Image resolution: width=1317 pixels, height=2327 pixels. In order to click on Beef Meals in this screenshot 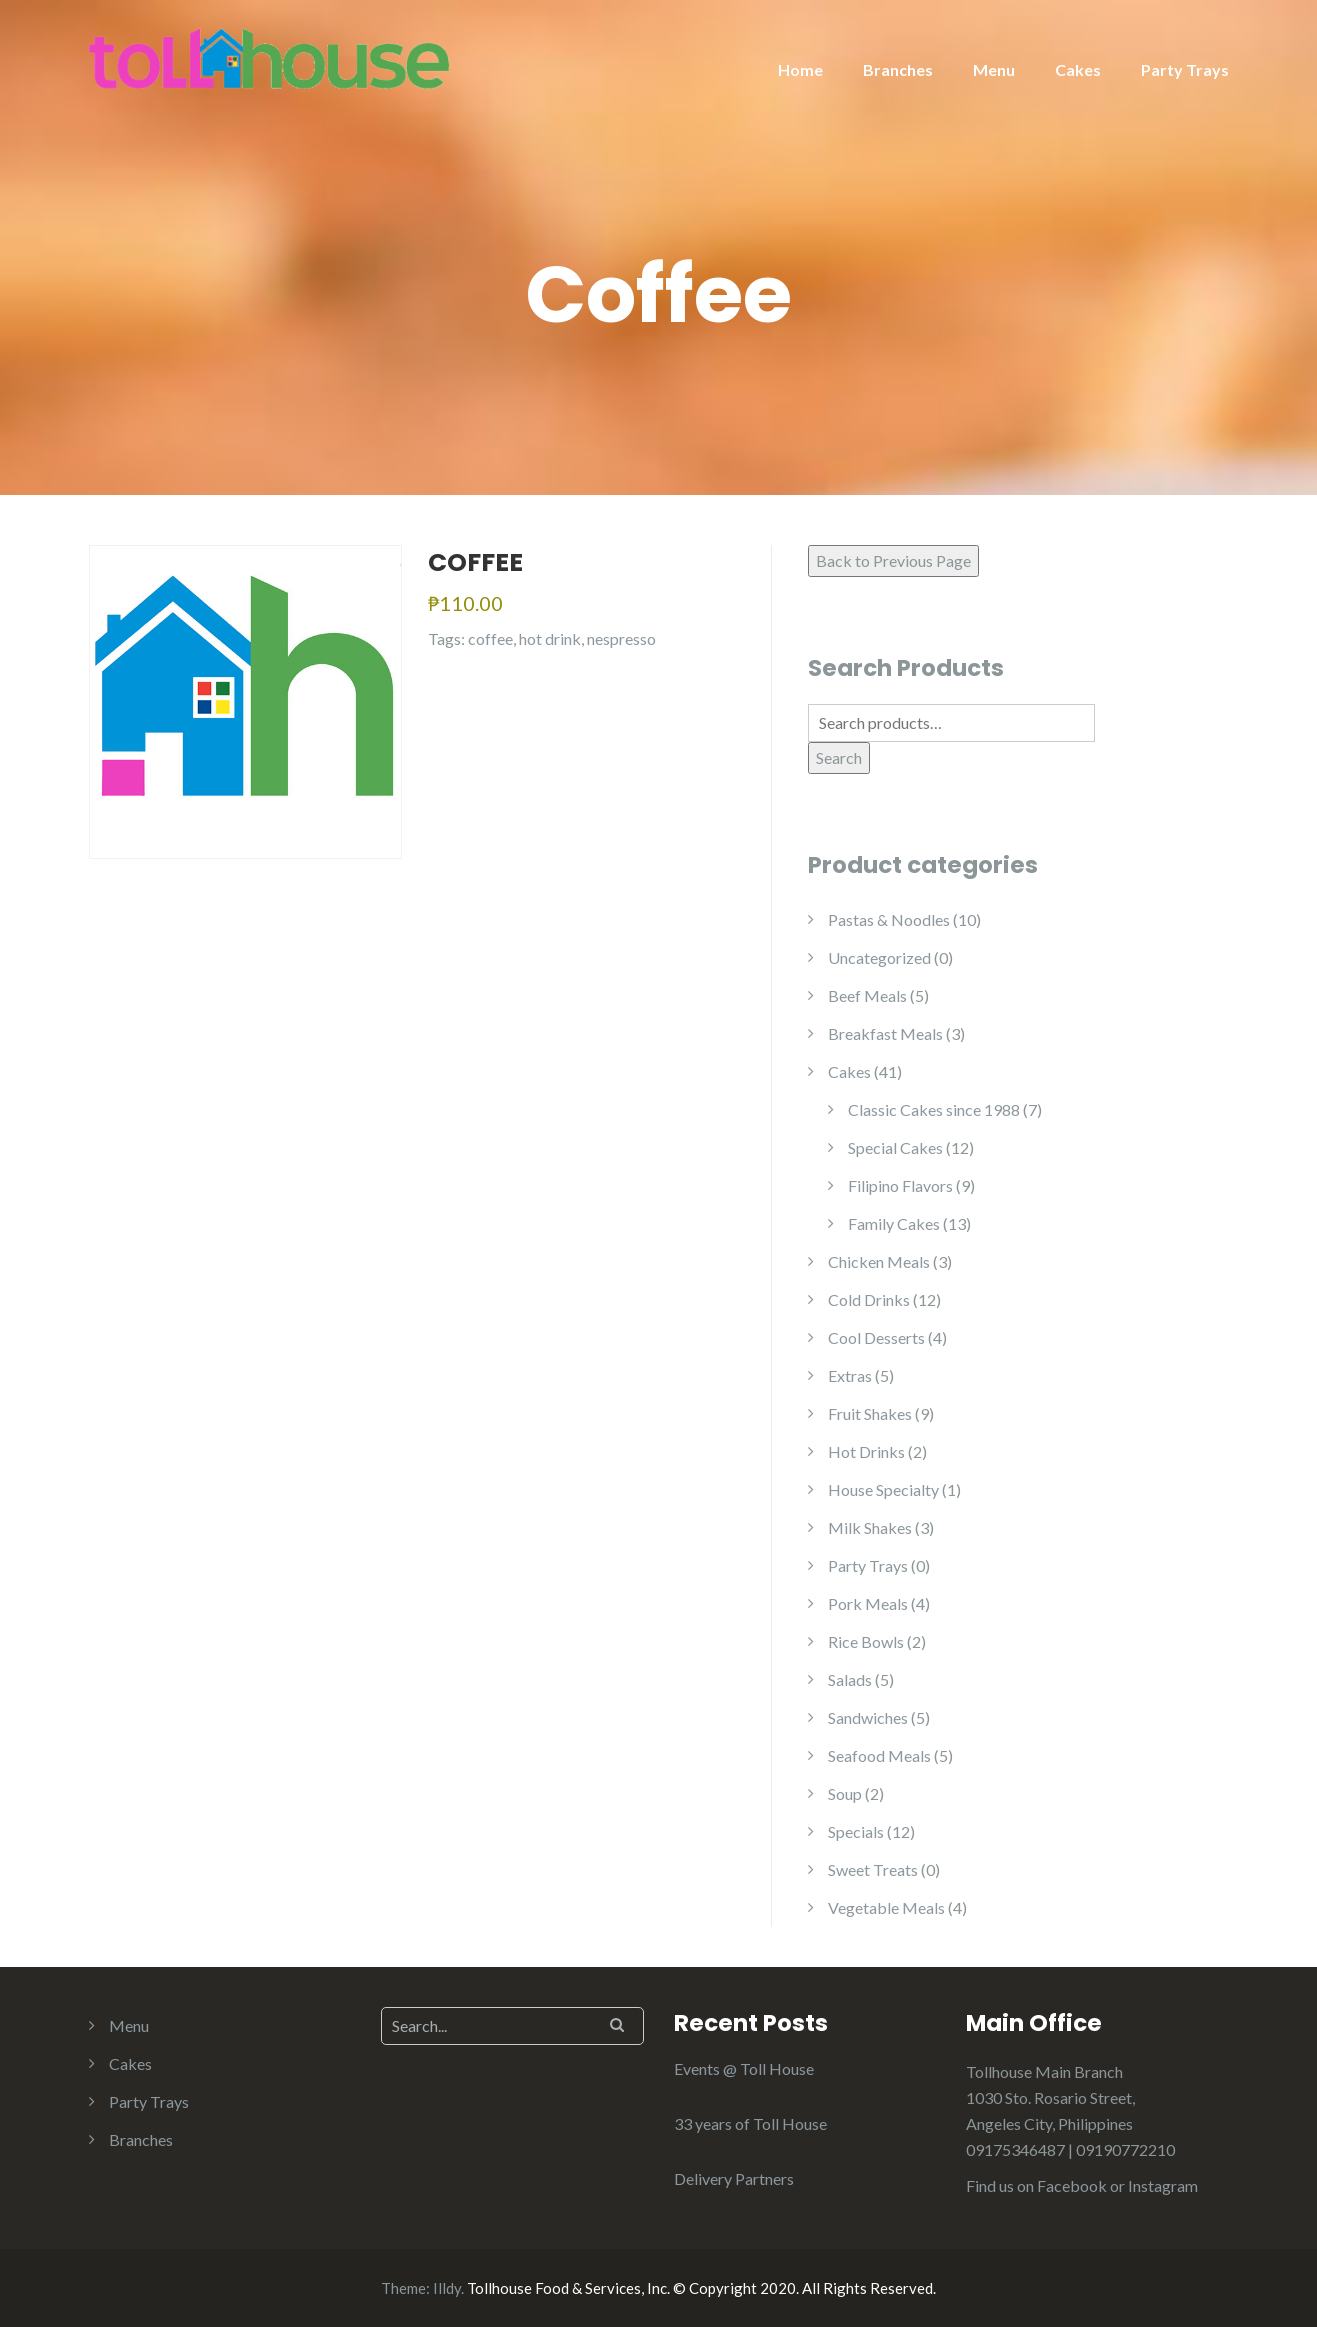, I will do `click(867, 995)`.